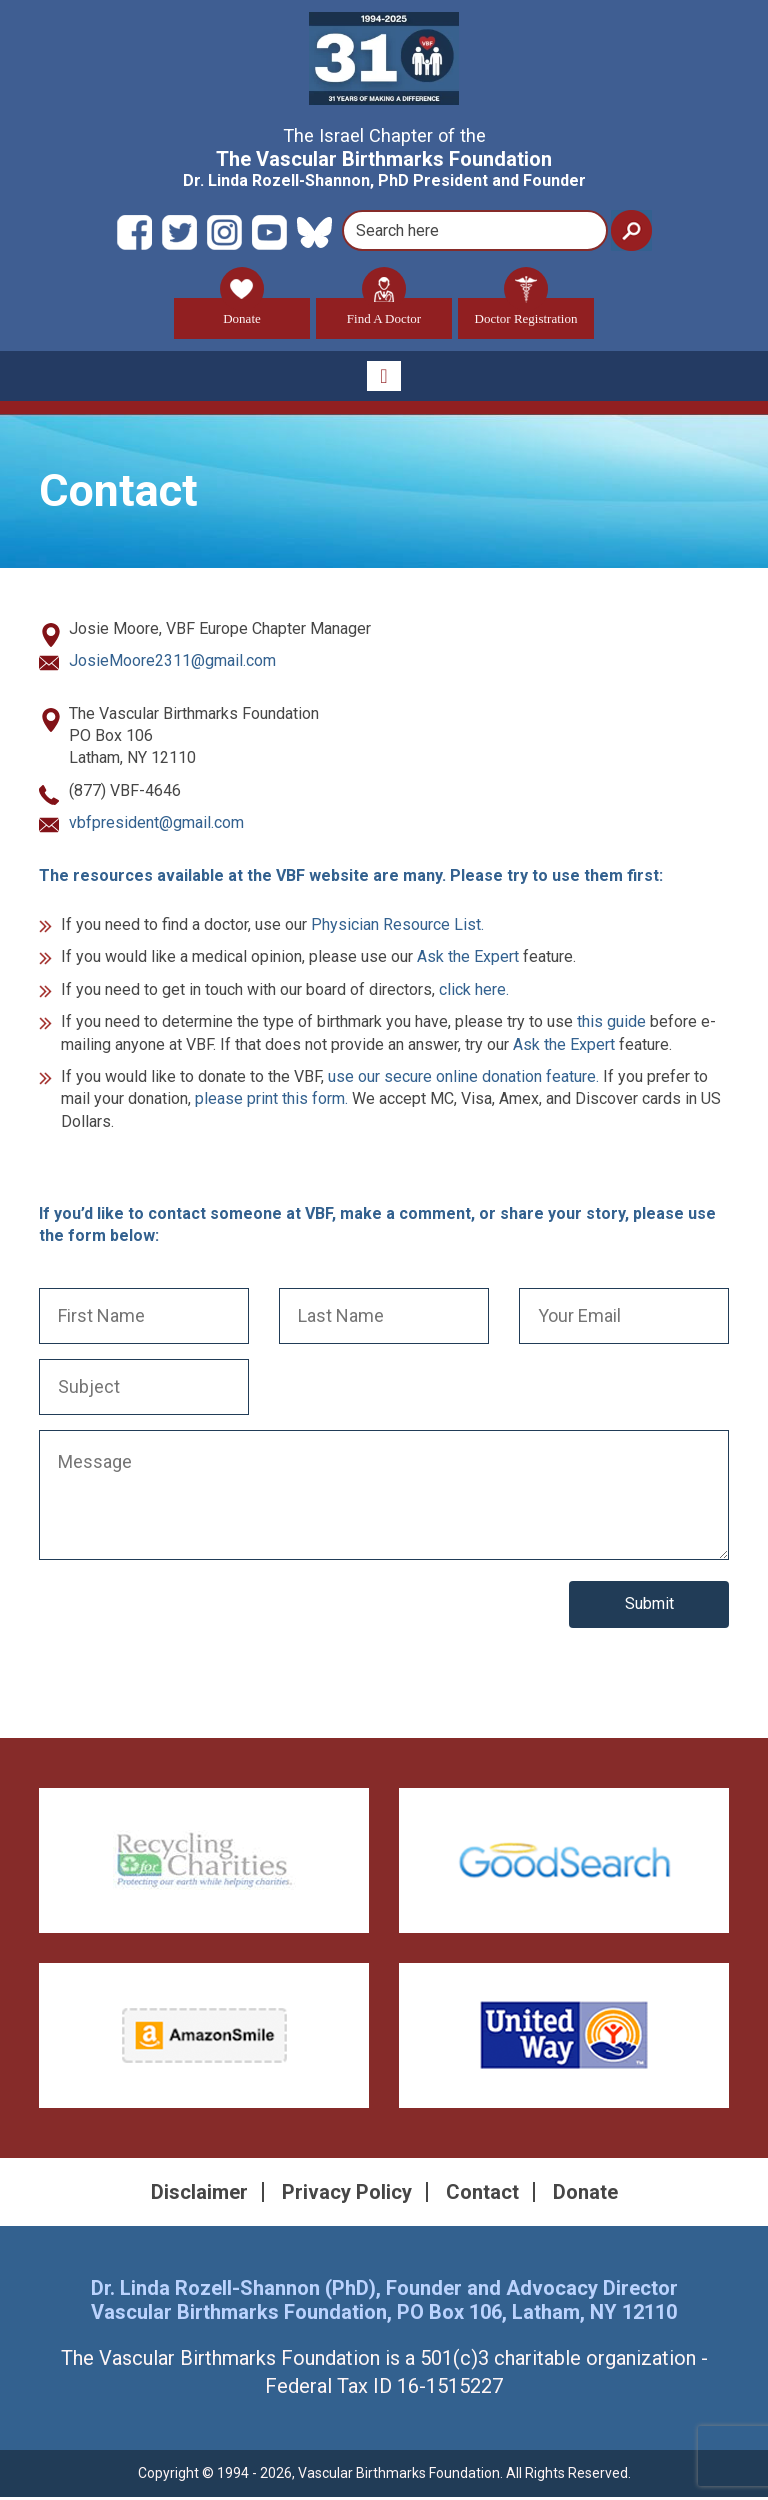 The height and width of the screenshot is (2500, 768). What do you see at coordinates (172, 663) in the screenshot?
I see `JosieMoore2311@gmail.com` at bounding box center [172, 663].